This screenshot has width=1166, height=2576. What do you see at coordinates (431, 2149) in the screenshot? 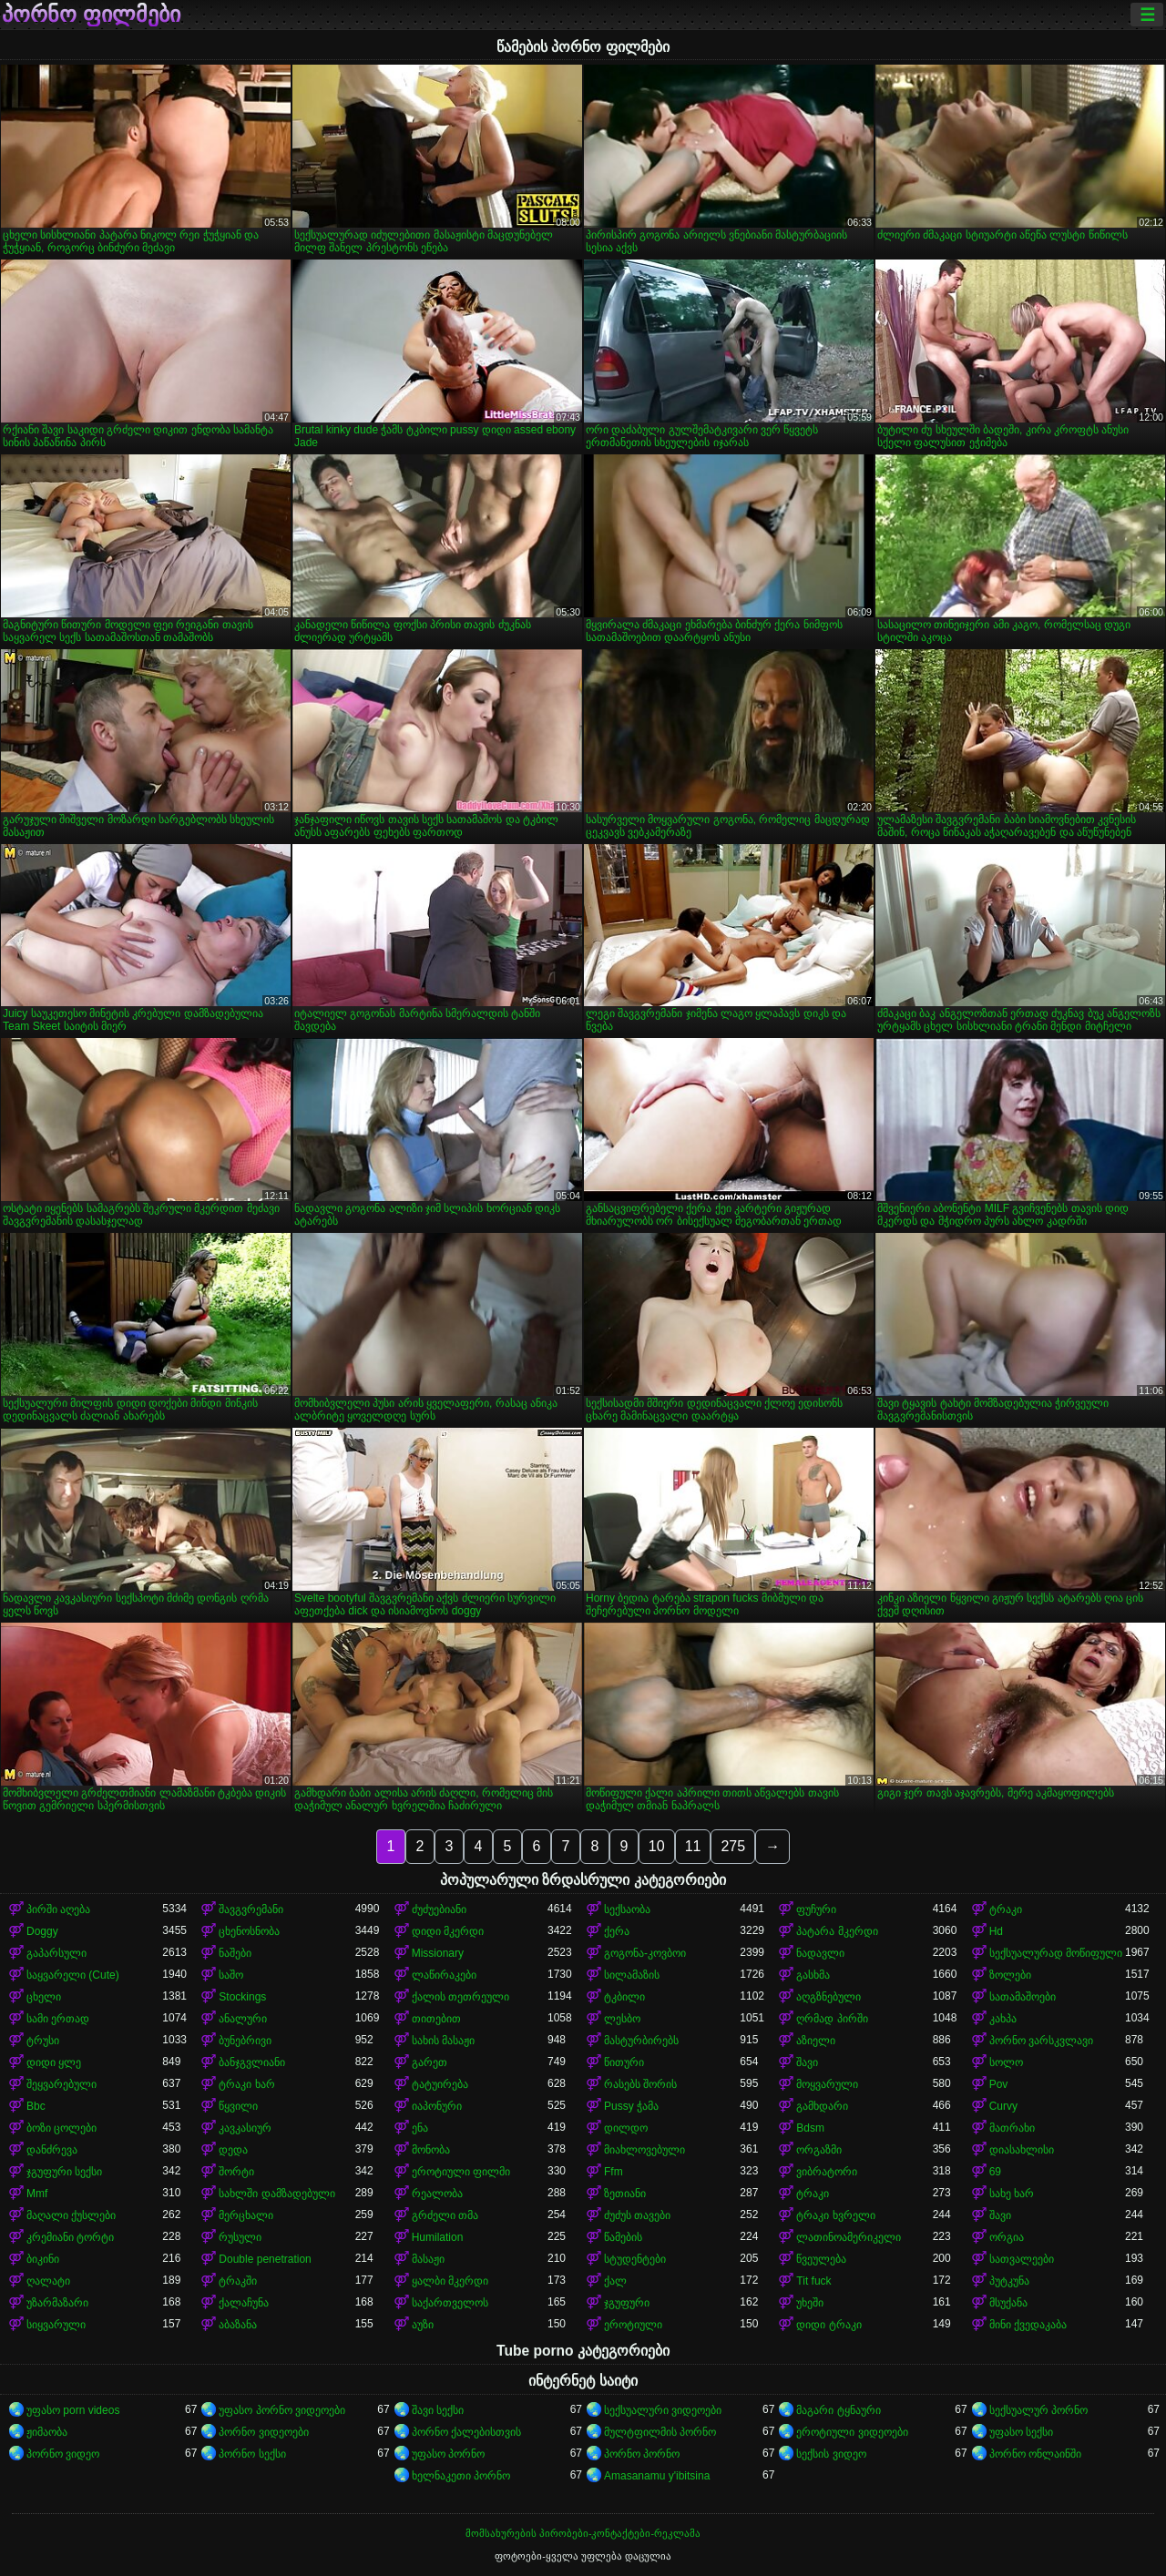
I see `მონობა` at bounding box center [431, 2149].